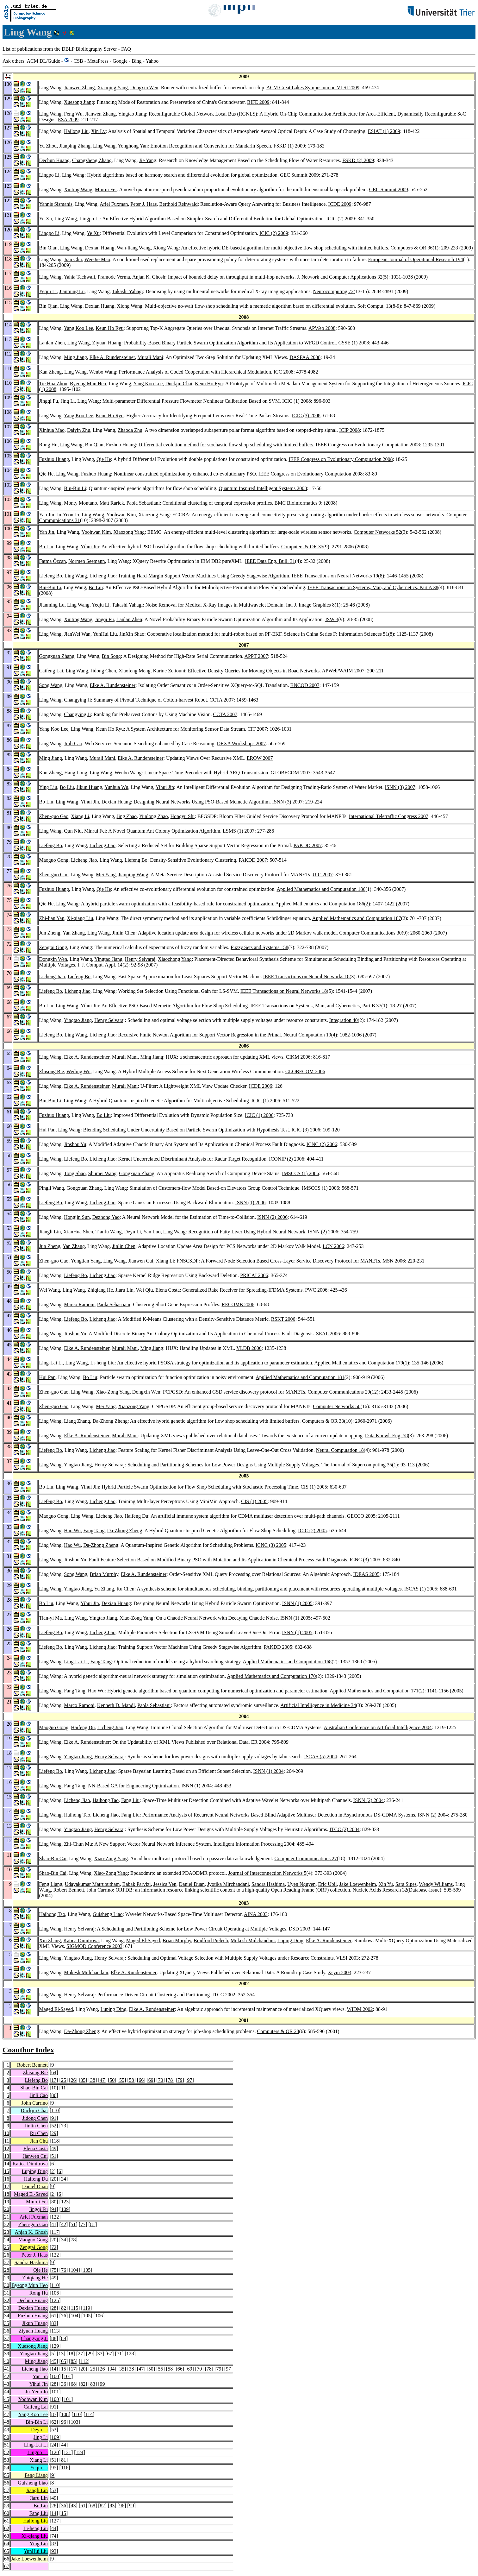  What do you see at coordinates (109, 2353) in the screenshot?
I see `67` at bounding box center [109, 2353].